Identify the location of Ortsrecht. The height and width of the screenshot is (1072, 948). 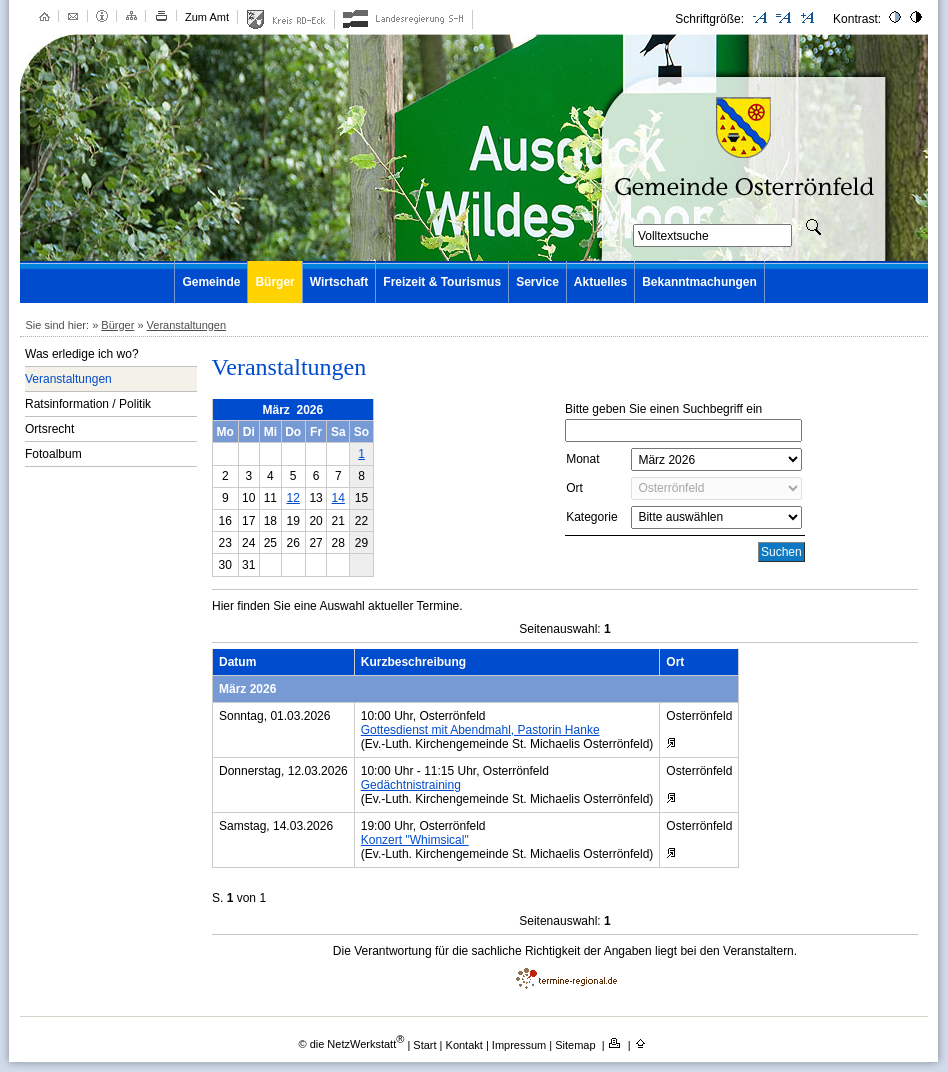
(49, 429).